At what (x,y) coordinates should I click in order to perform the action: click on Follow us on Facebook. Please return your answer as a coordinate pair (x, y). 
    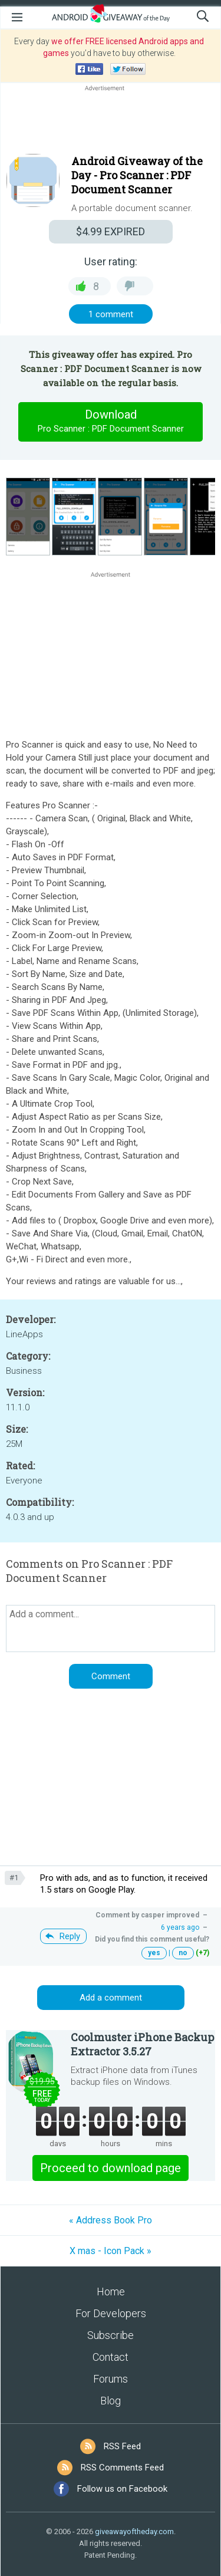
    Looking at the image, I should click on (122, 2488).